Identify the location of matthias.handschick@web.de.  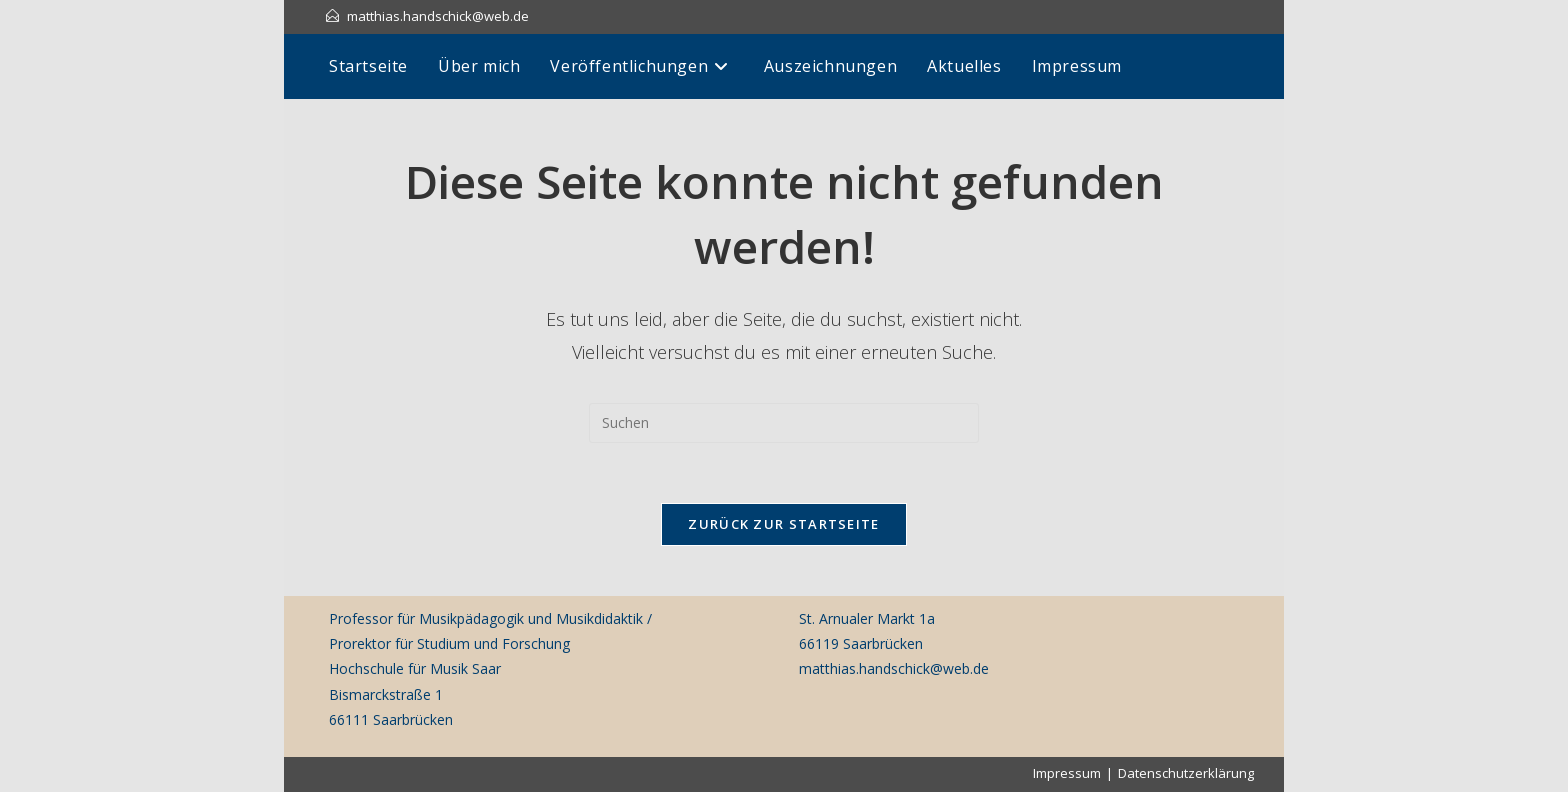
(438, 16).